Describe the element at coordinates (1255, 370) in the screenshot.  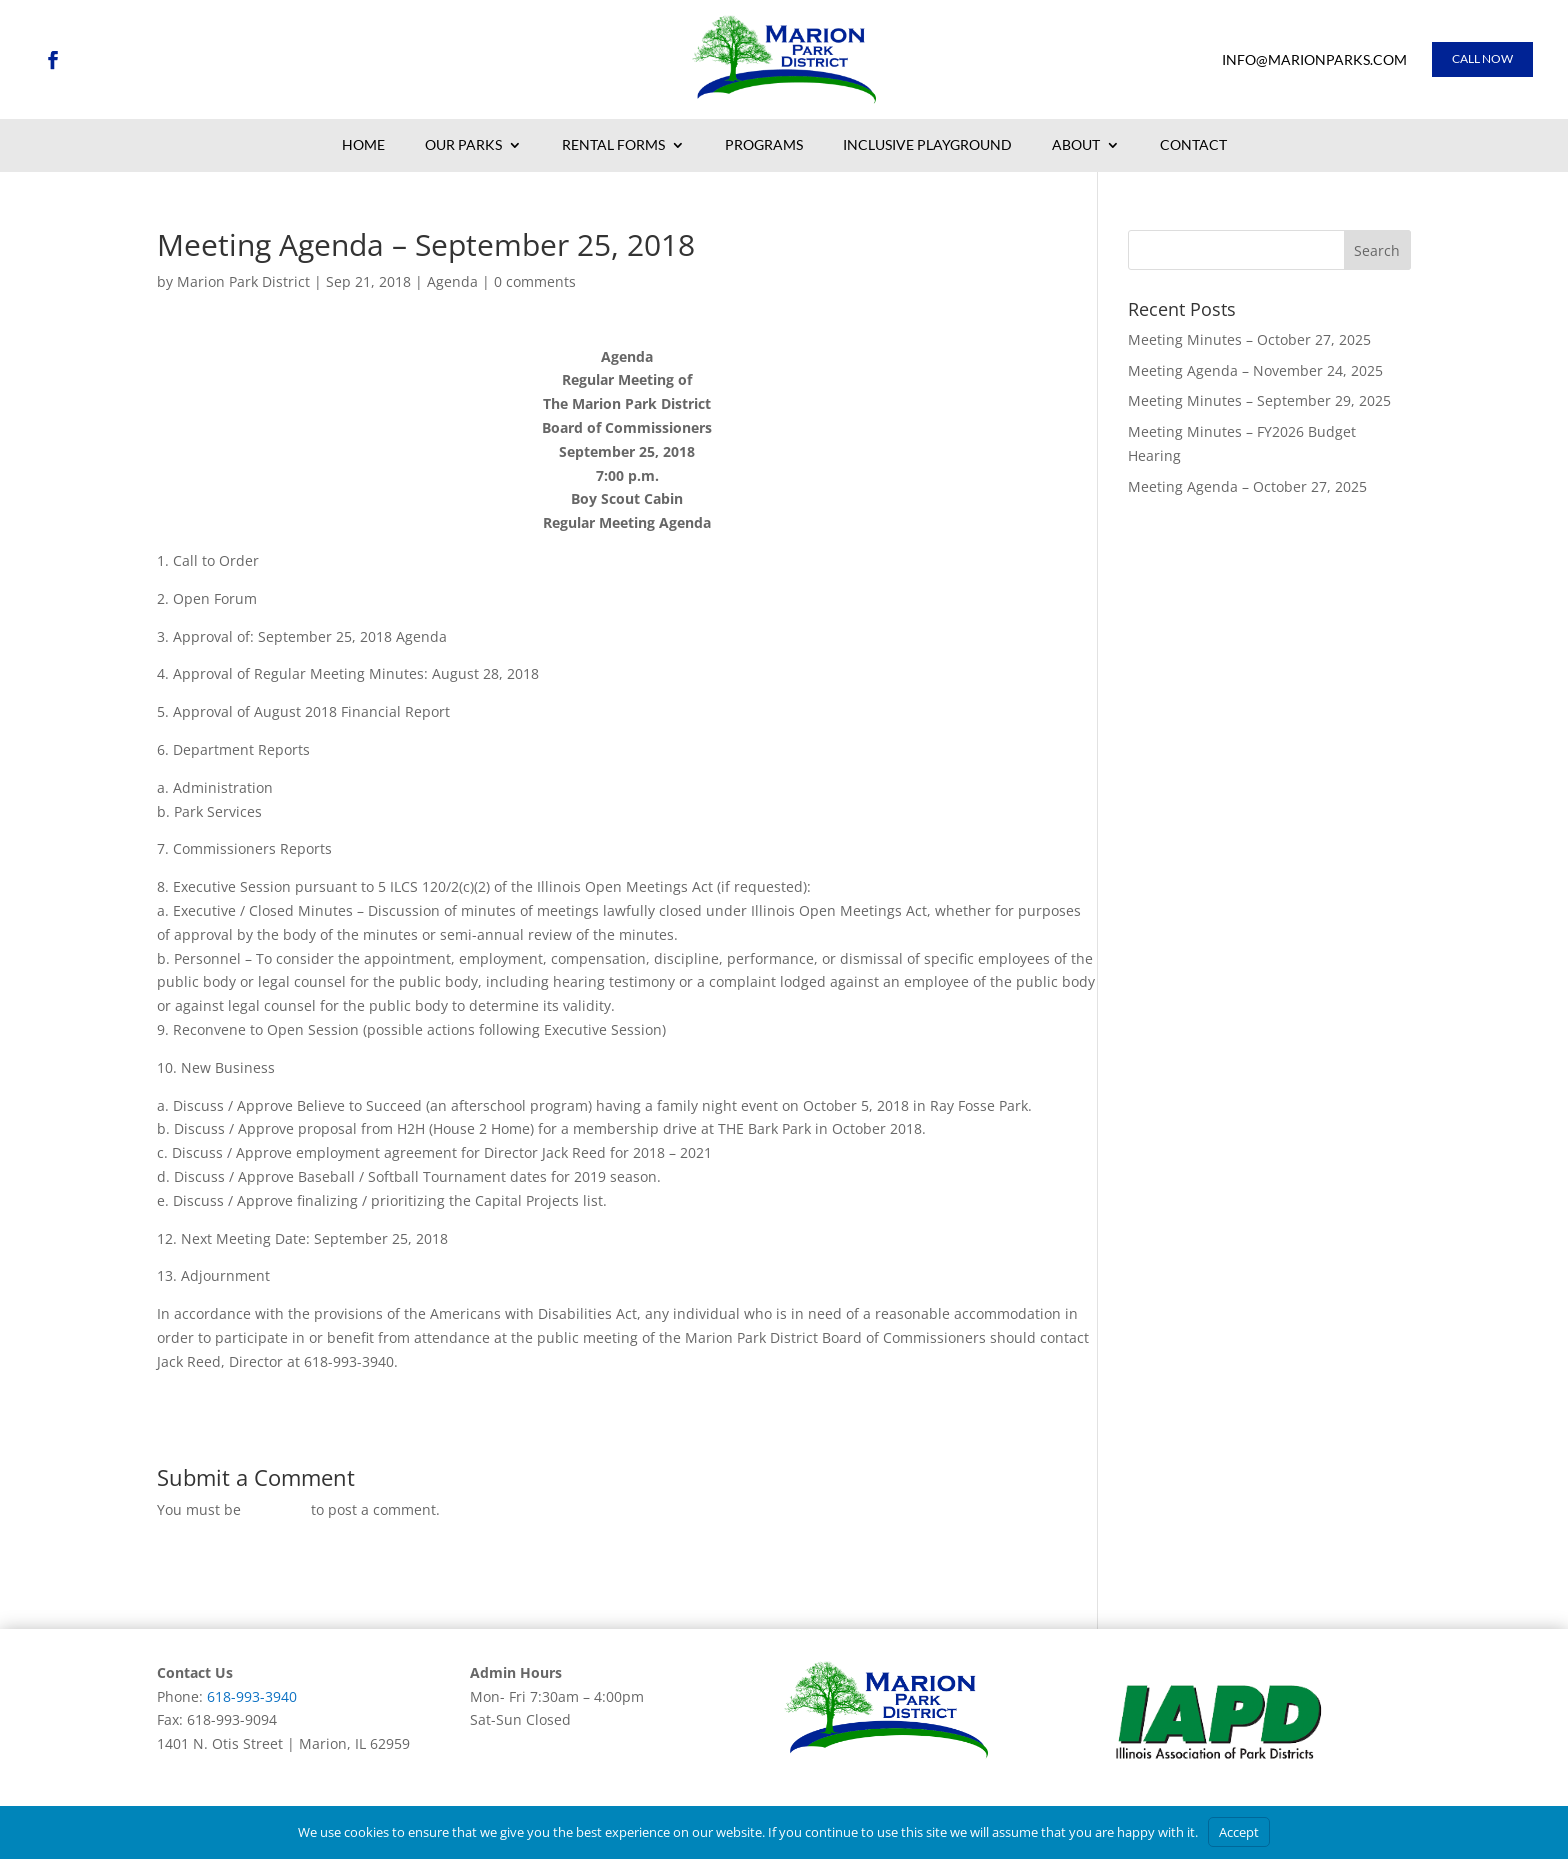
I see `Meeting Agenda – November 24, 2025` at that location.